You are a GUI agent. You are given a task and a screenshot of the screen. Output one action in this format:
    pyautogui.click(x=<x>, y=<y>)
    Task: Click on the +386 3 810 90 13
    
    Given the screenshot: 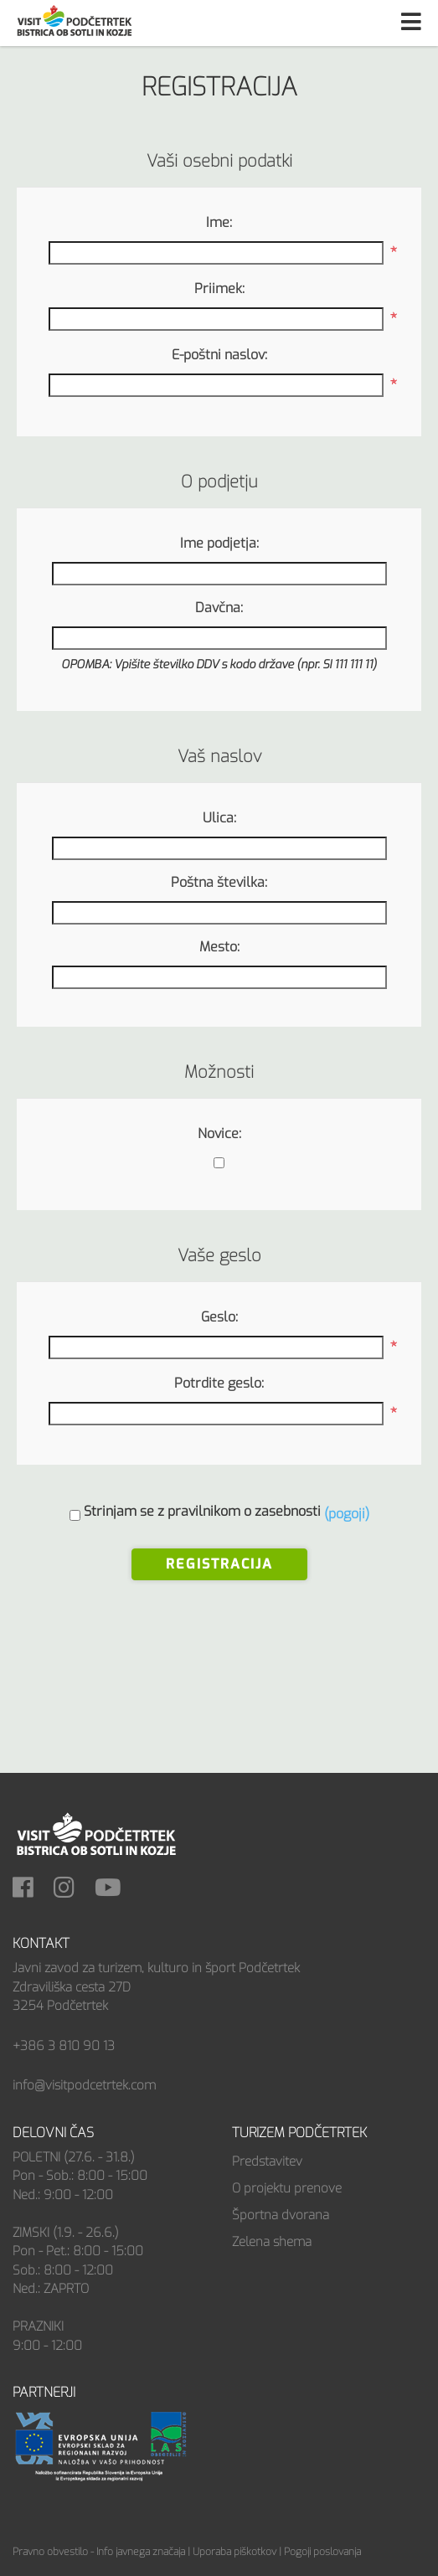 What is the action you would take?
    pyautogui.click(x=64, y=2046)
    